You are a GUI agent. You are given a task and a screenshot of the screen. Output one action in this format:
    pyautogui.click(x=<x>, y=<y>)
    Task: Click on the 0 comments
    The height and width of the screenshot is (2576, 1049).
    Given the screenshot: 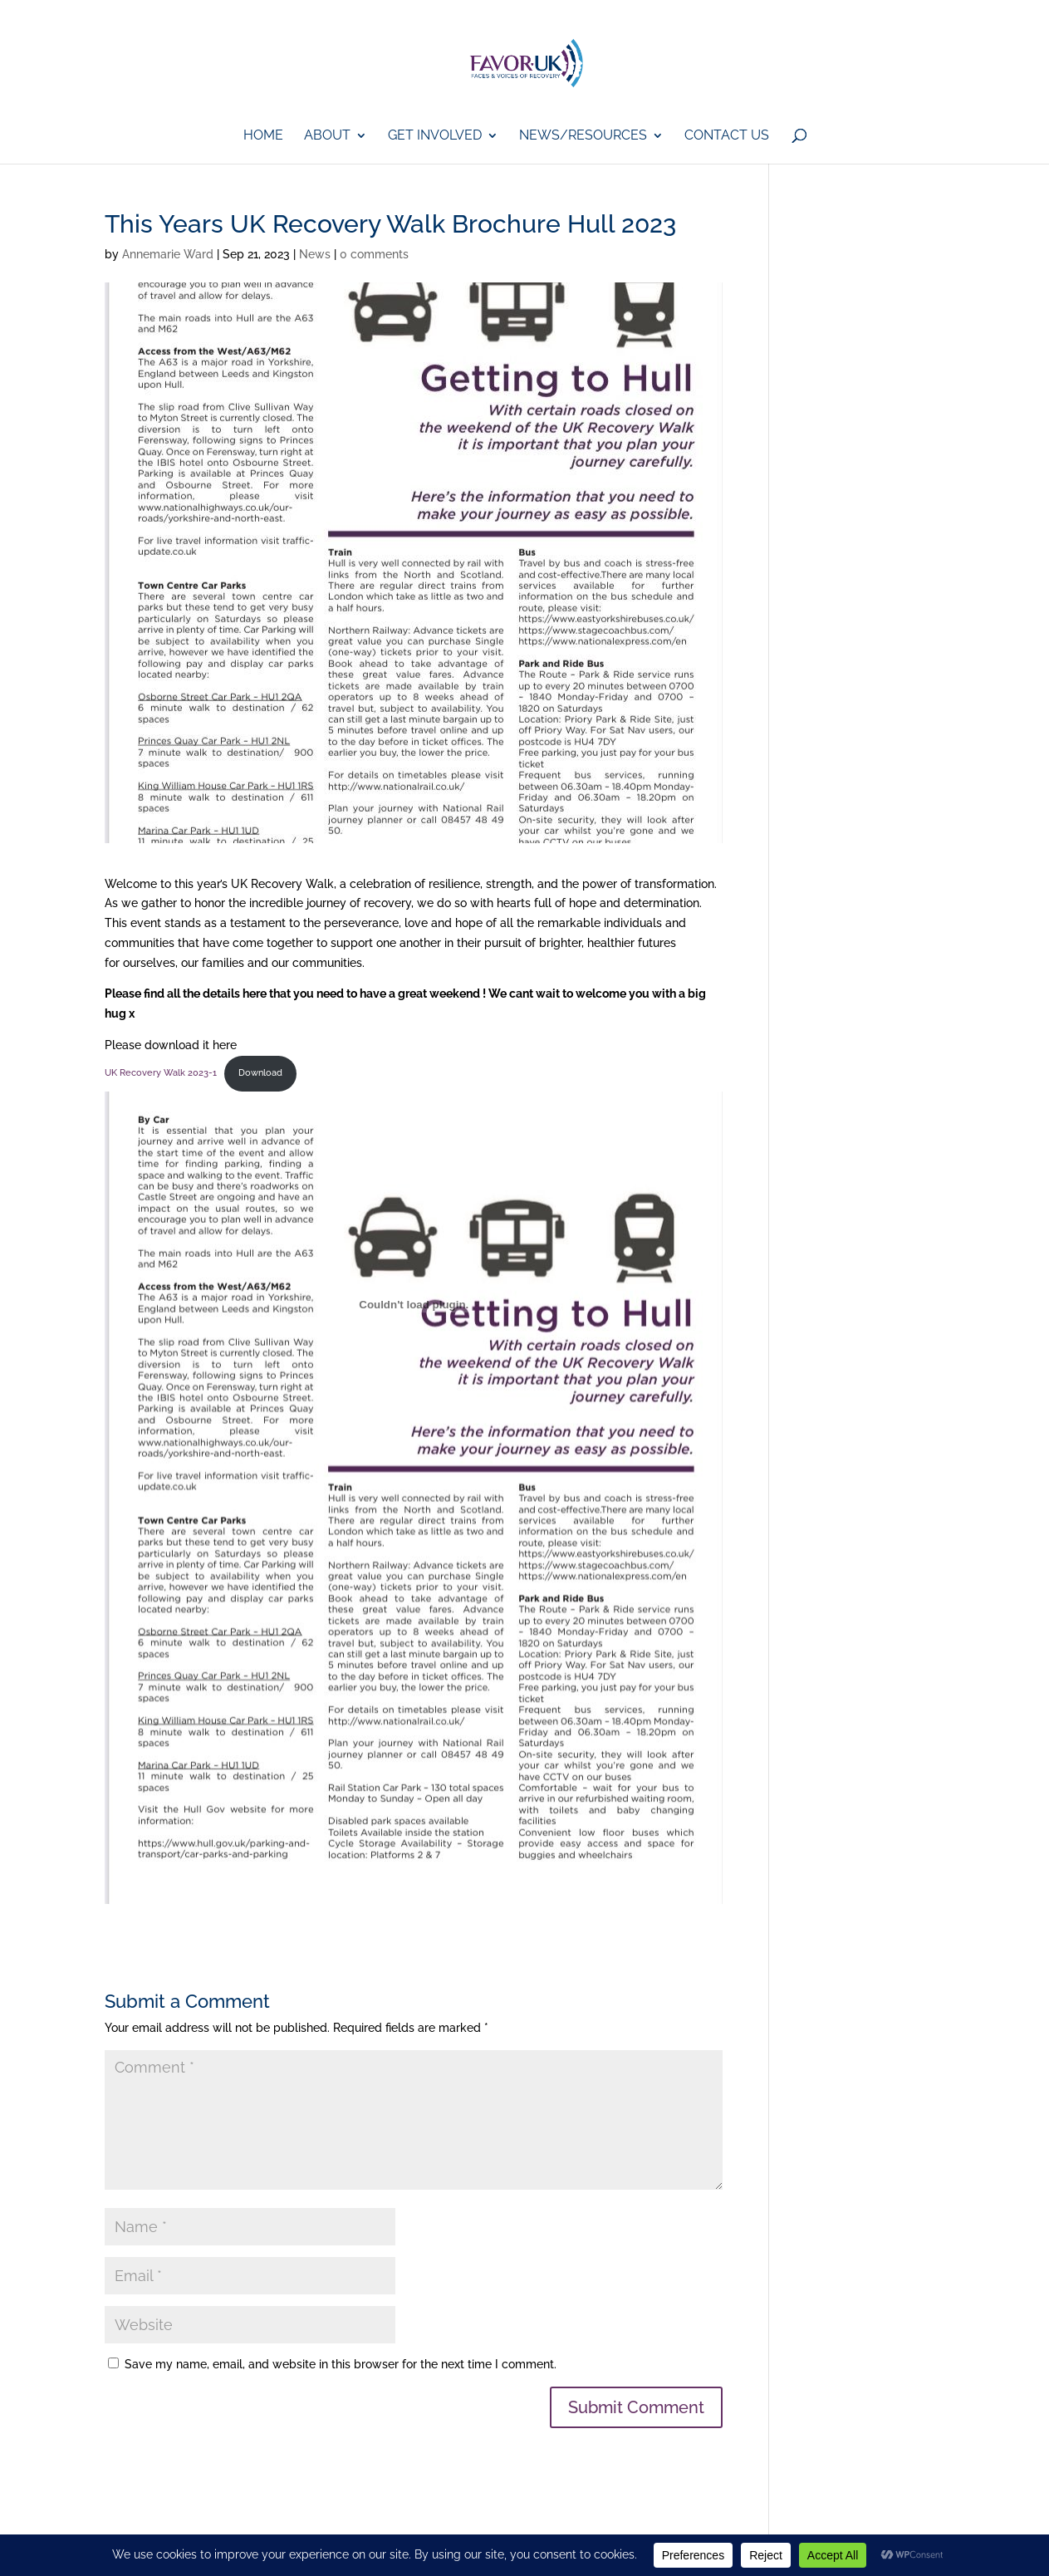 What is the action you would take?
    pyautogui.click(x=374, y=254)
    